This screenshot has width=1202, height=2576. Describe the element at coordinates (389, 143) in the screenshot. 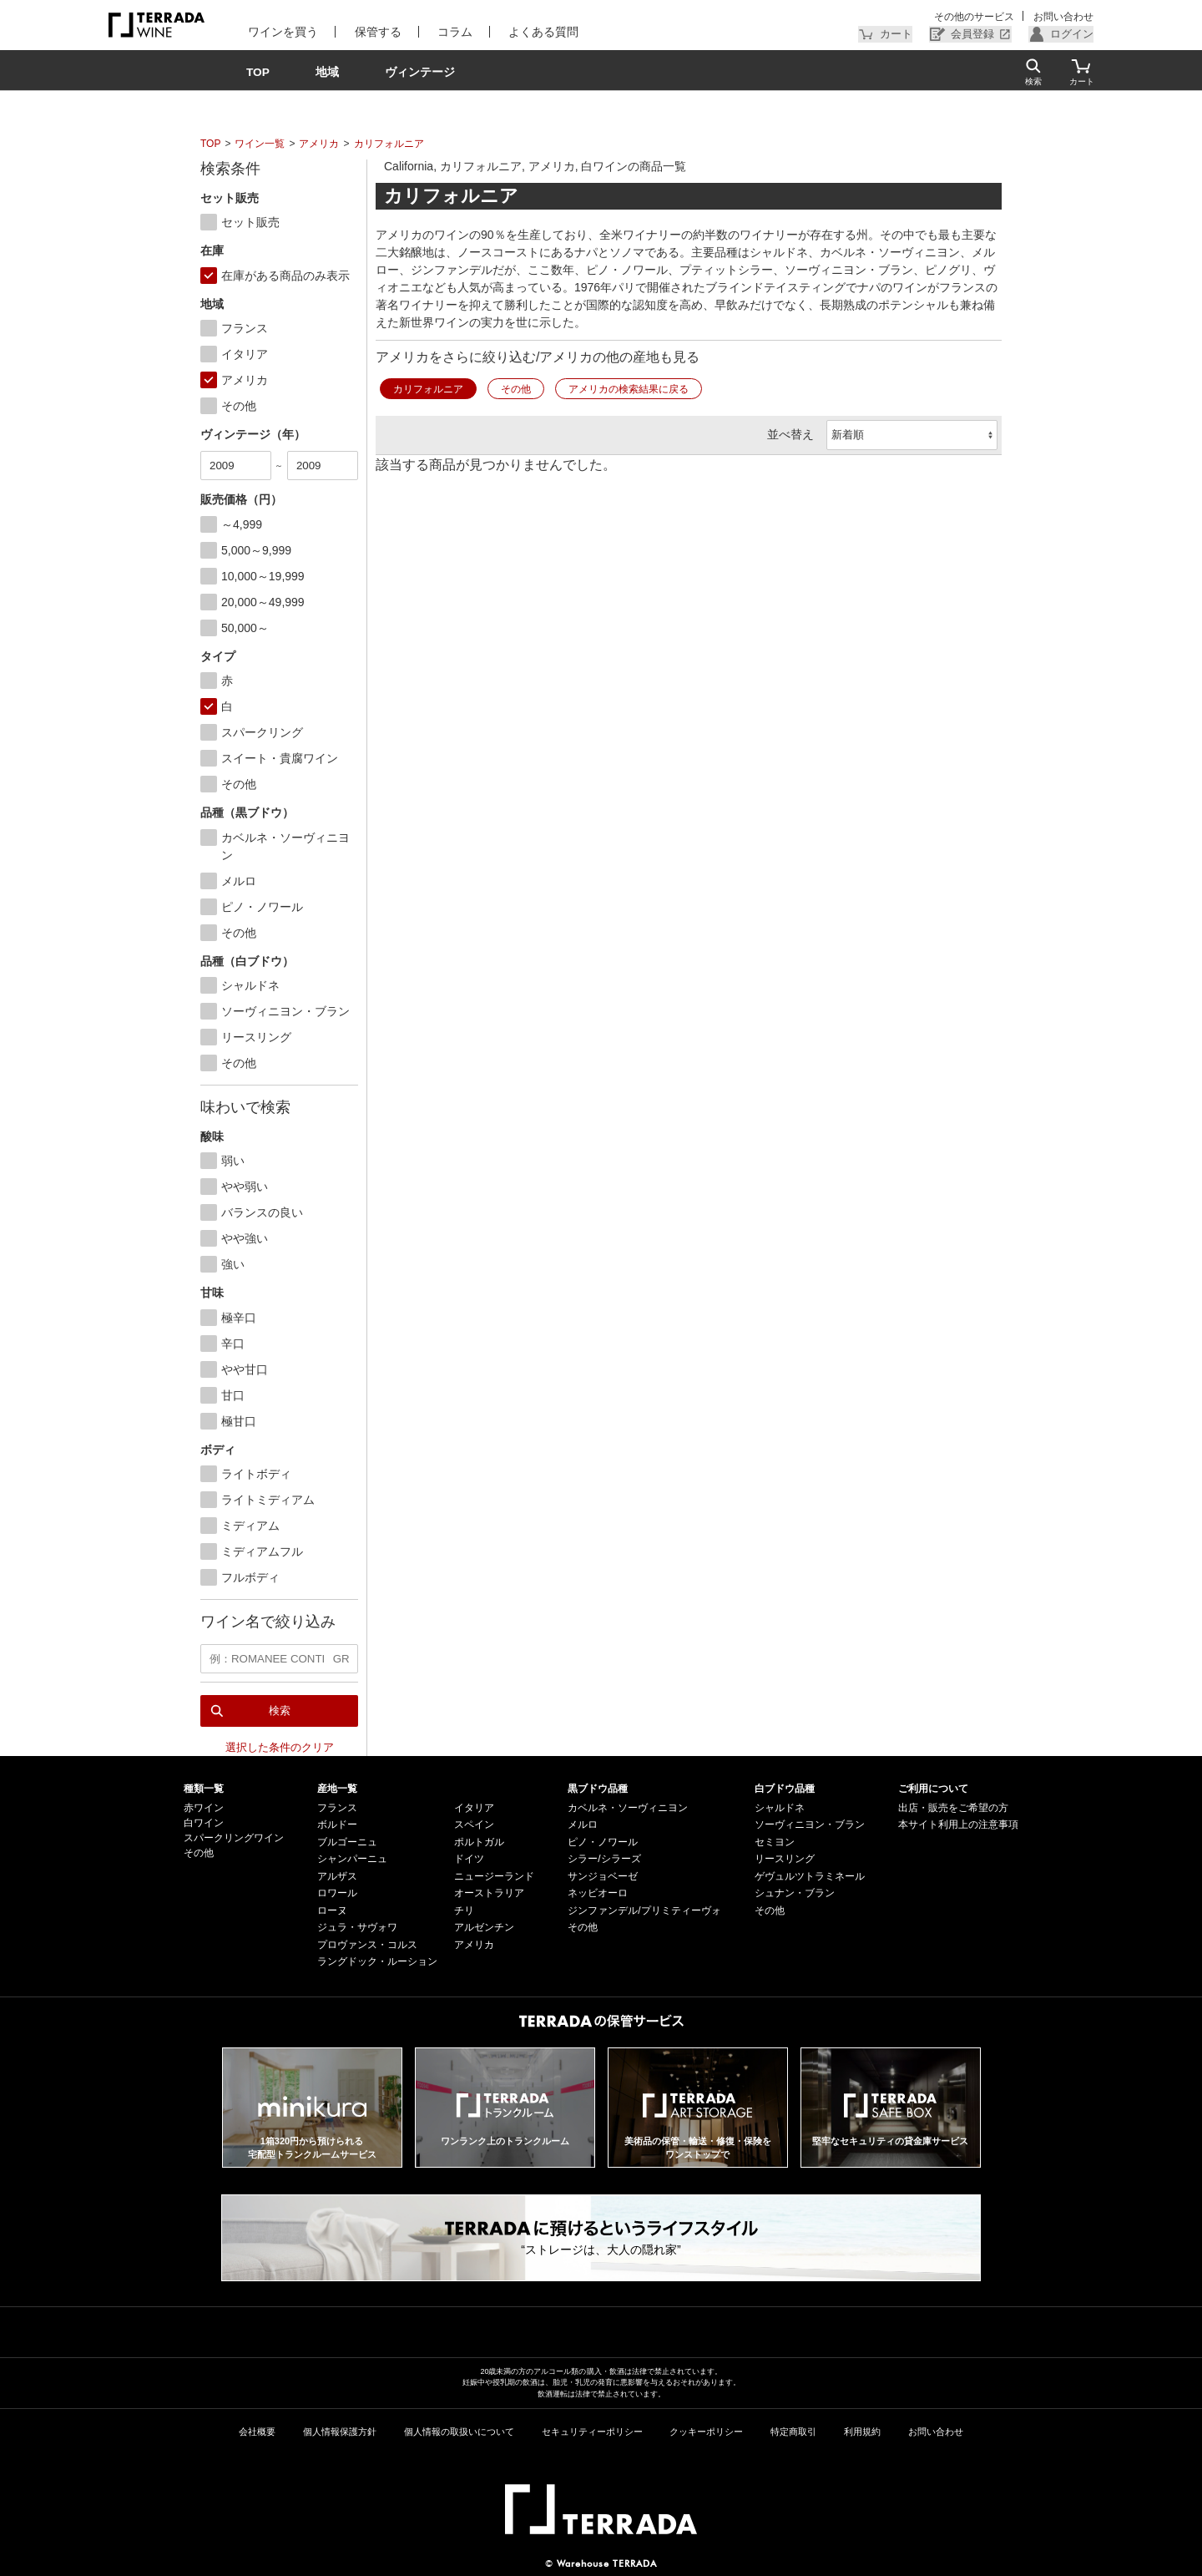

I see `カリフォルニア` at that location.